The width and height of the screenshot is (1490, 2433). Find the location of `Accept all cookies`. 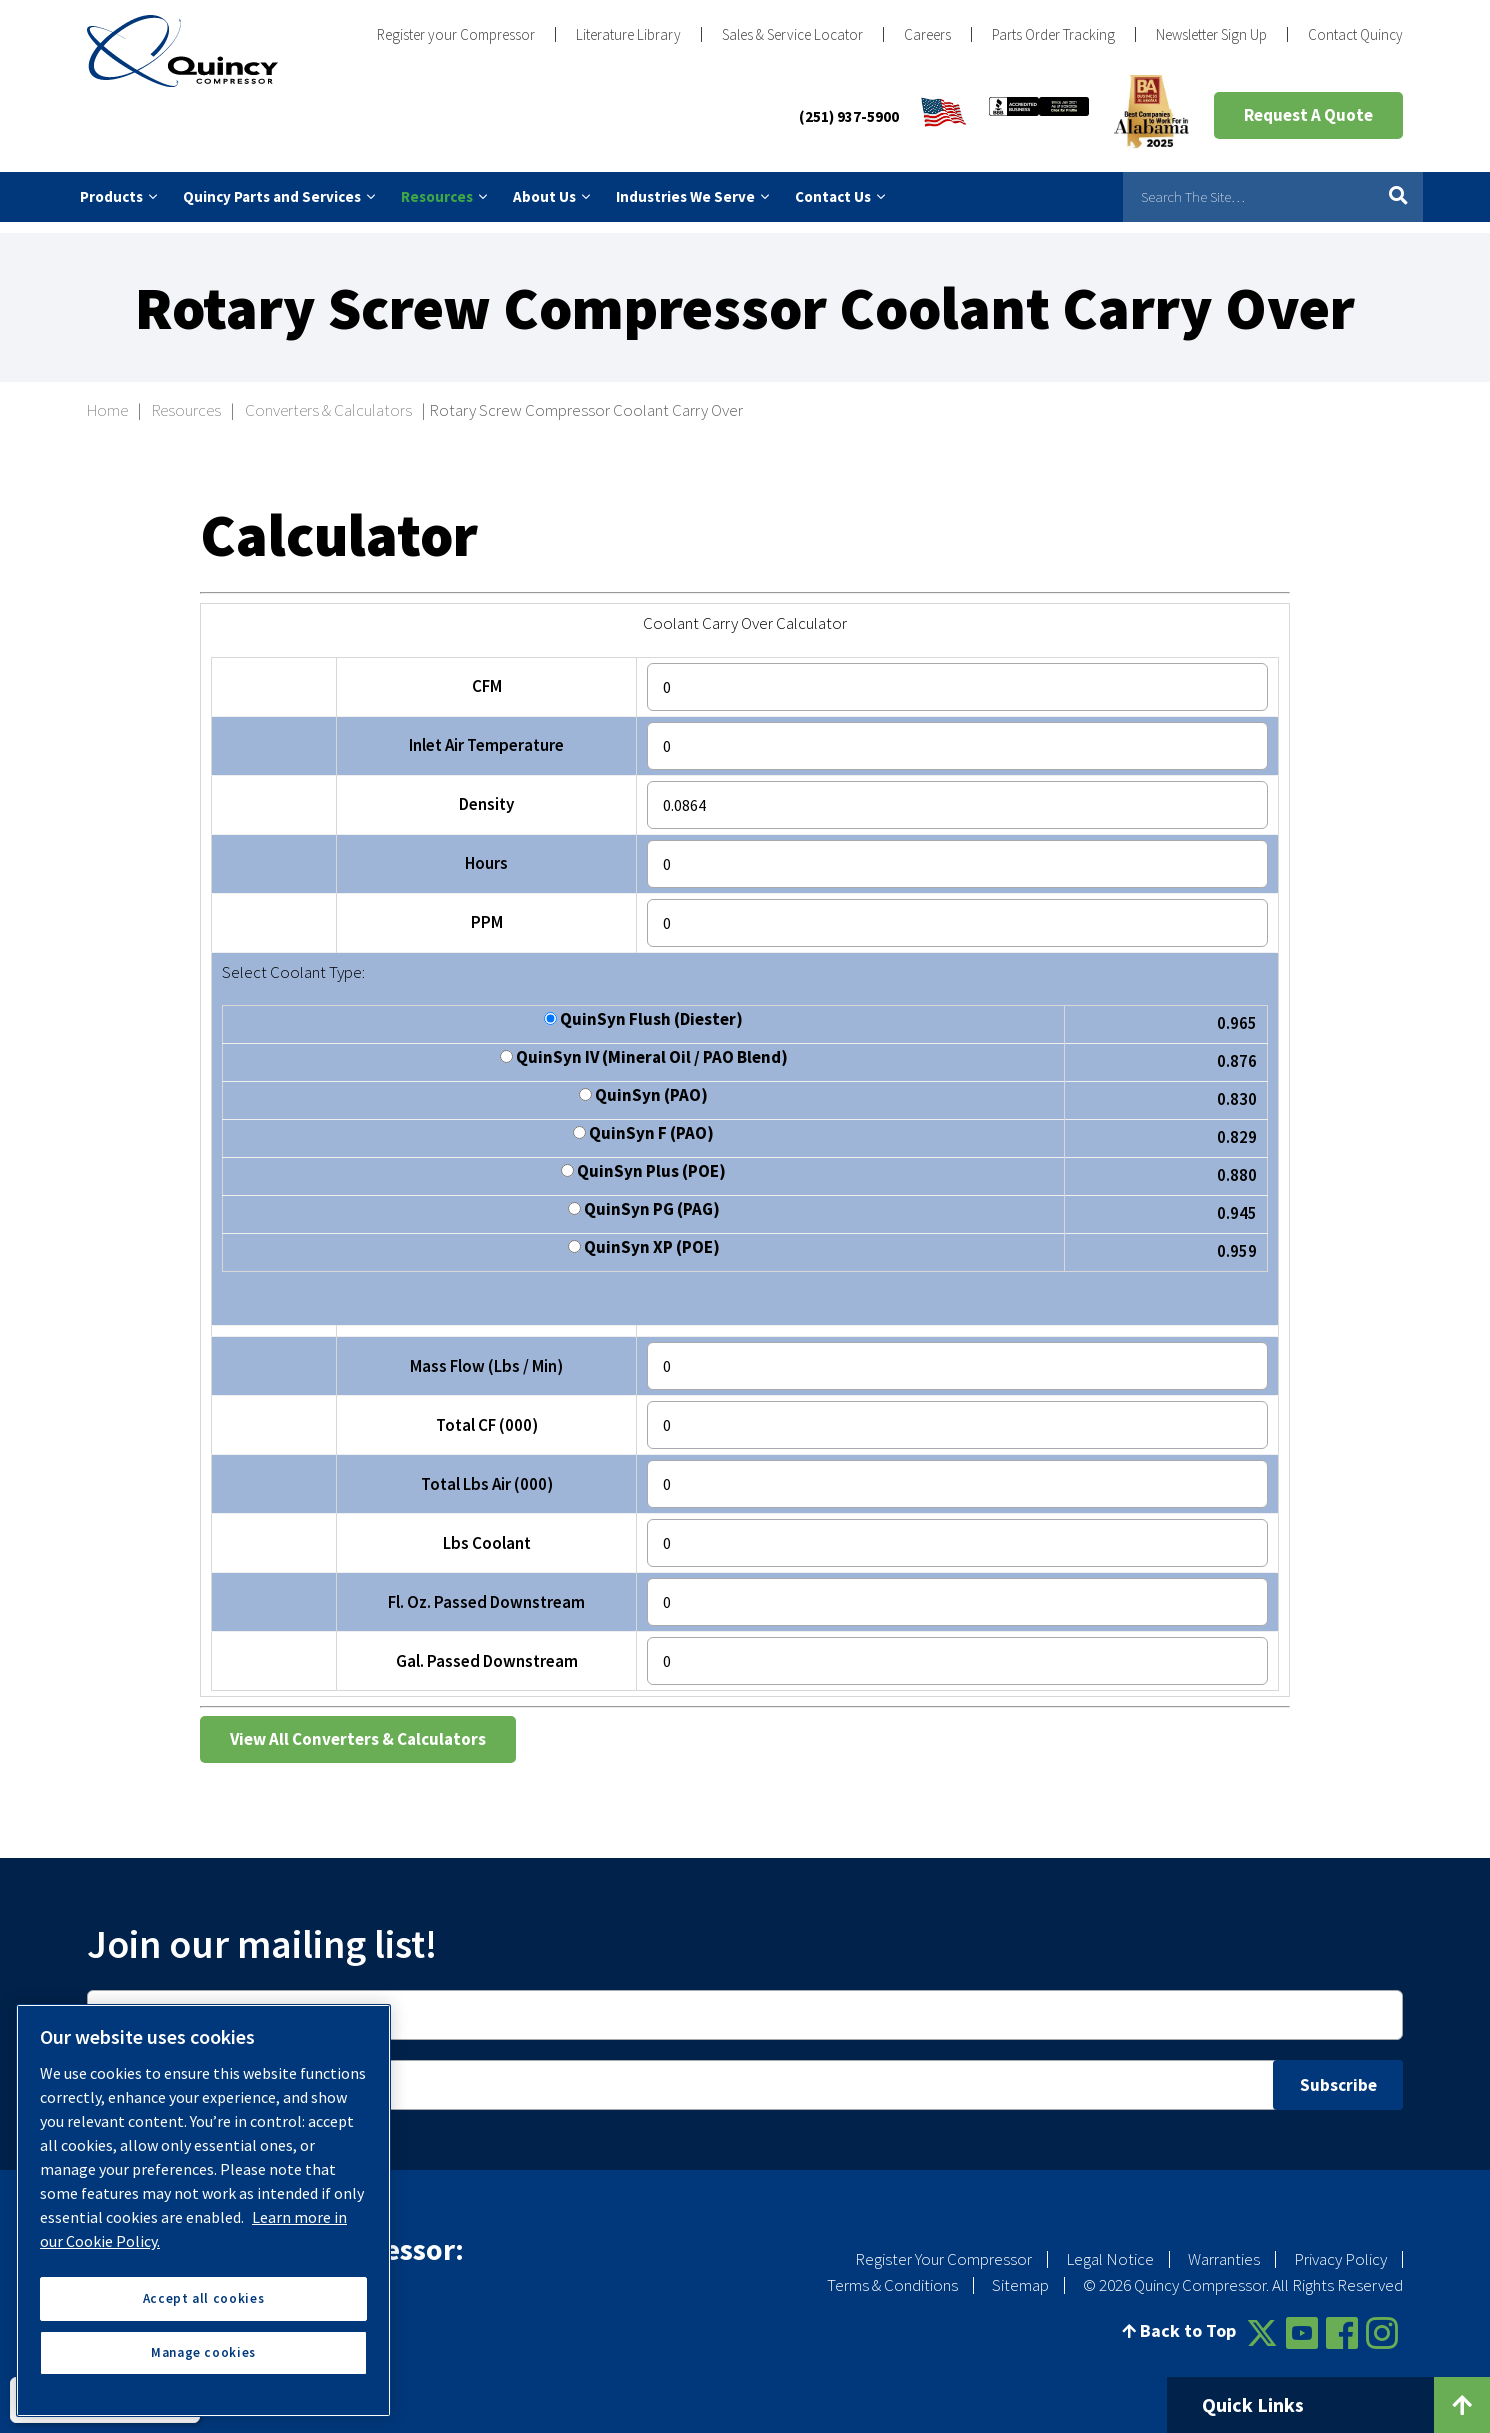

Accept all cookies is located at coordinates (204, 2298).